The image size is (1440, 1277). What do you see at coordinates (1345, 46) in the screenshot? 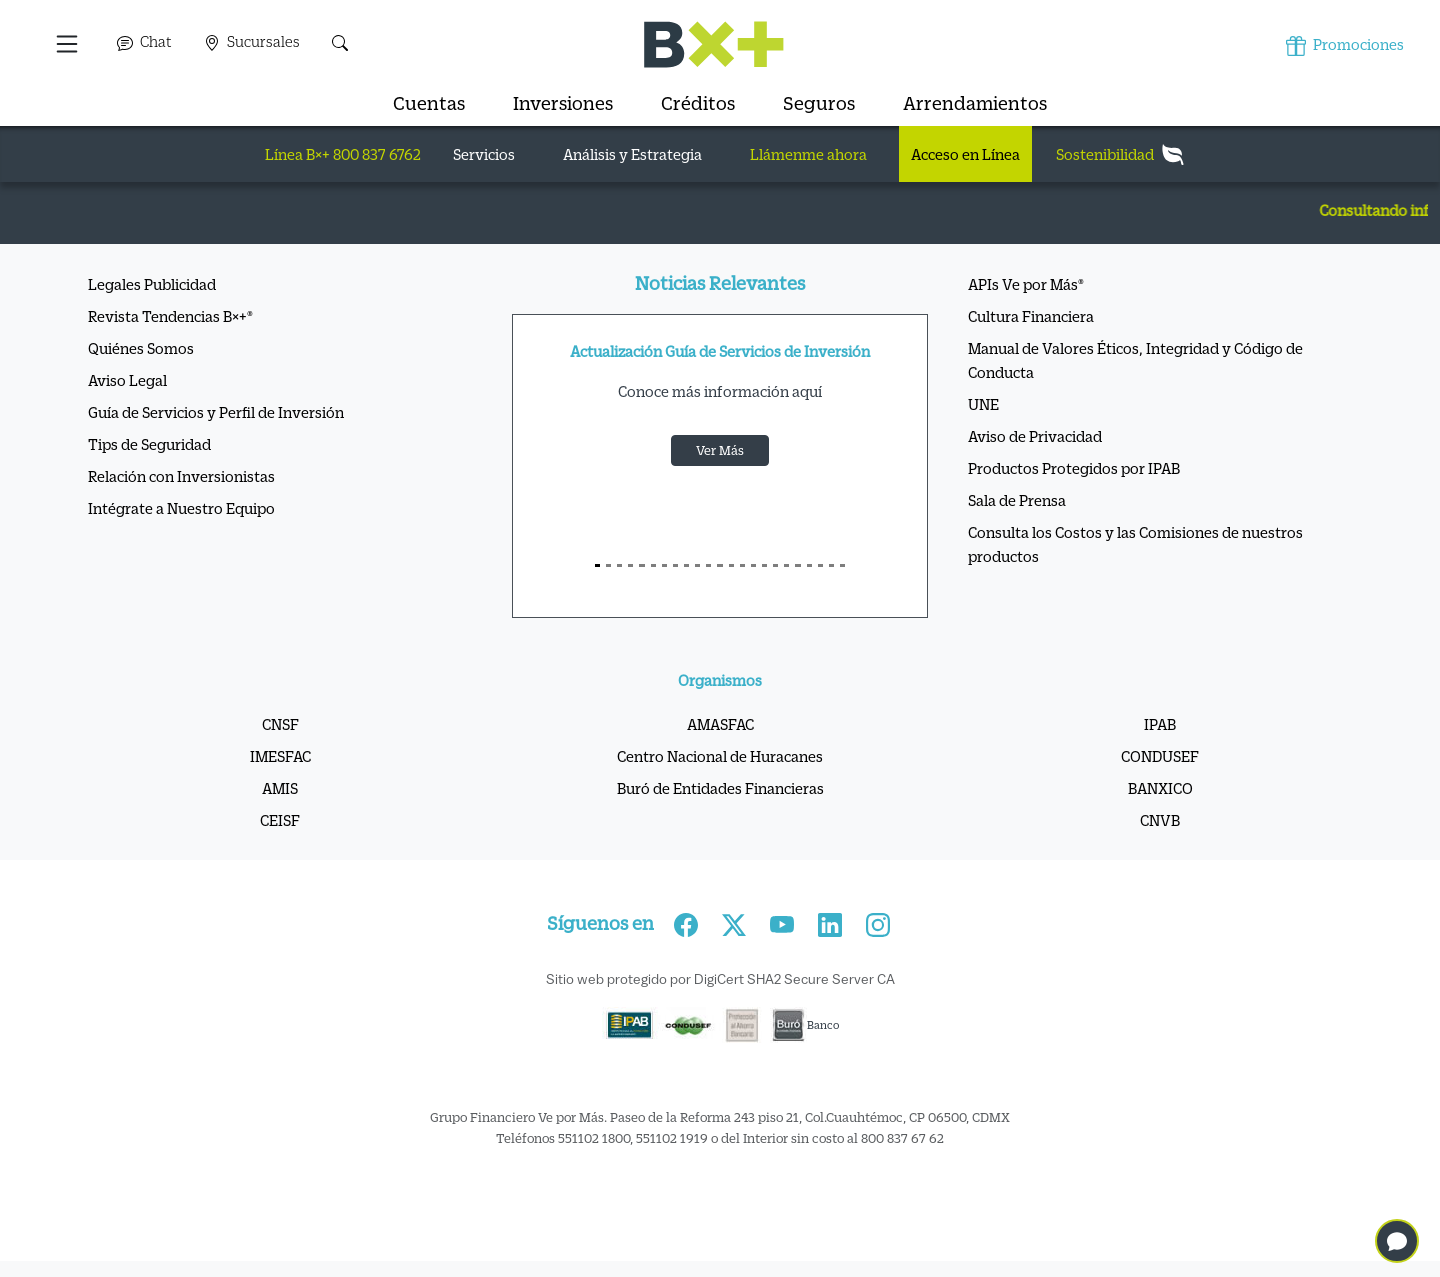
I see `Promociones` at bounding box center [1345, 46].